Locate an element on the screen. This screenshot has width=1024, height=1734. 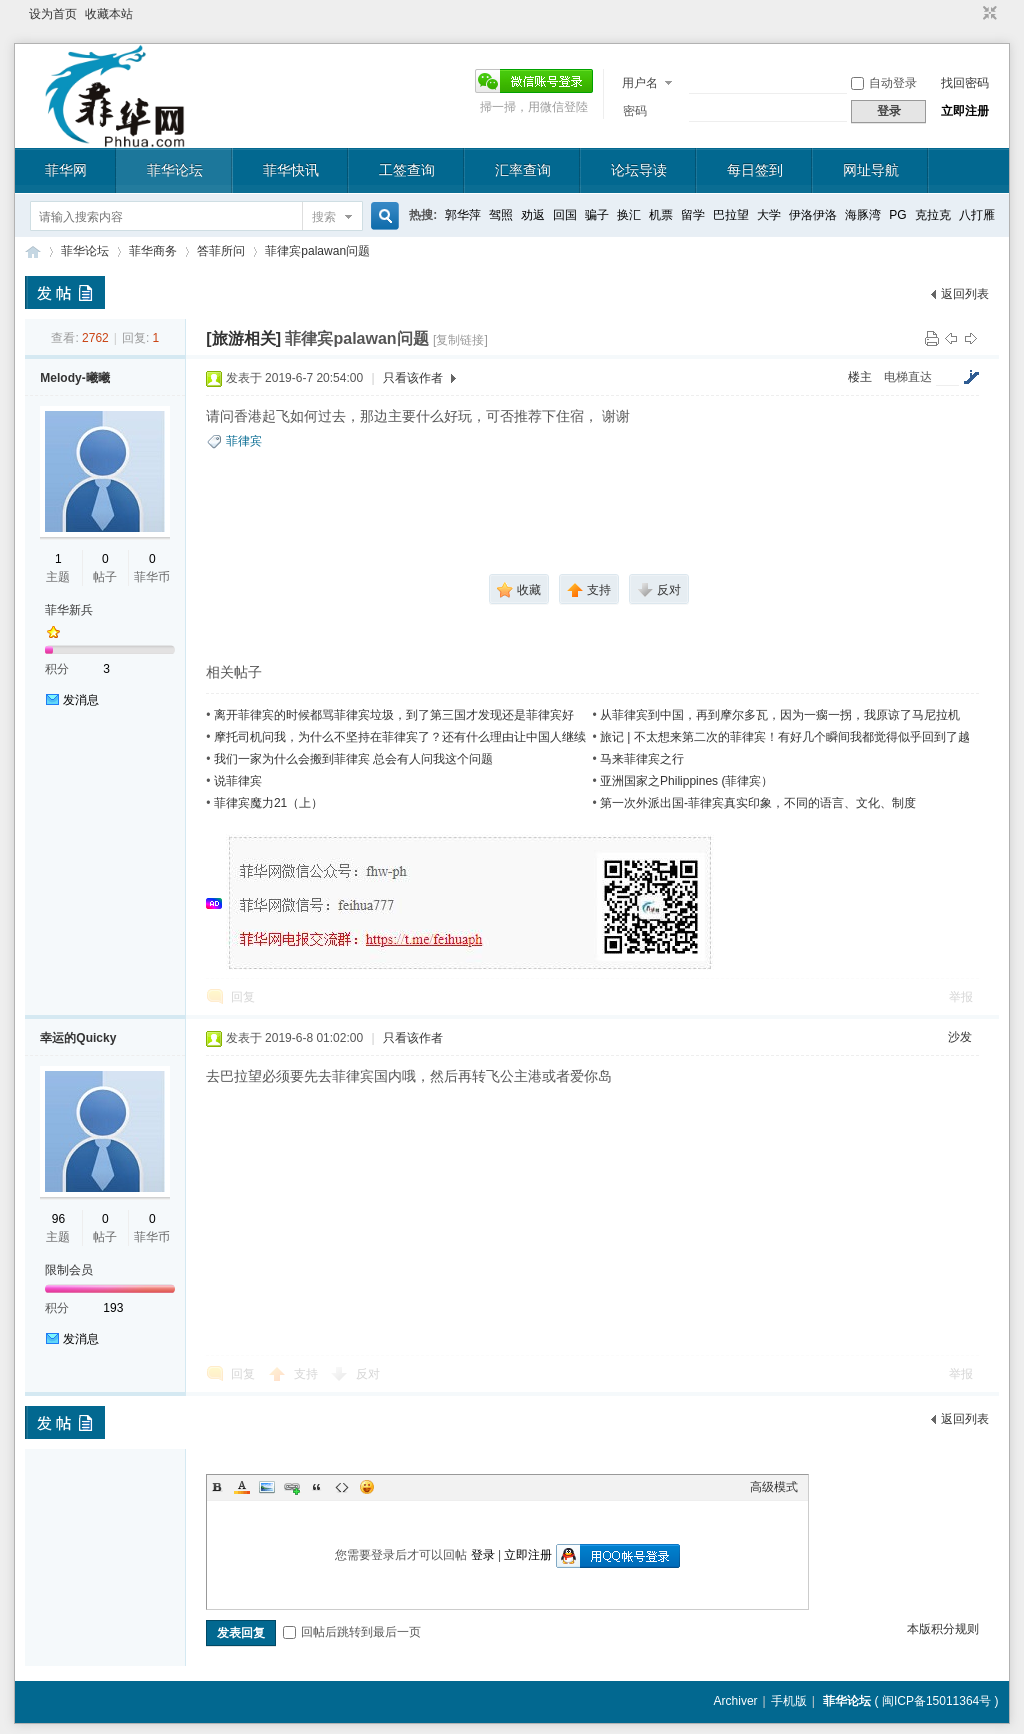
Melody-曦曦 is located at coordinates (74, 378).